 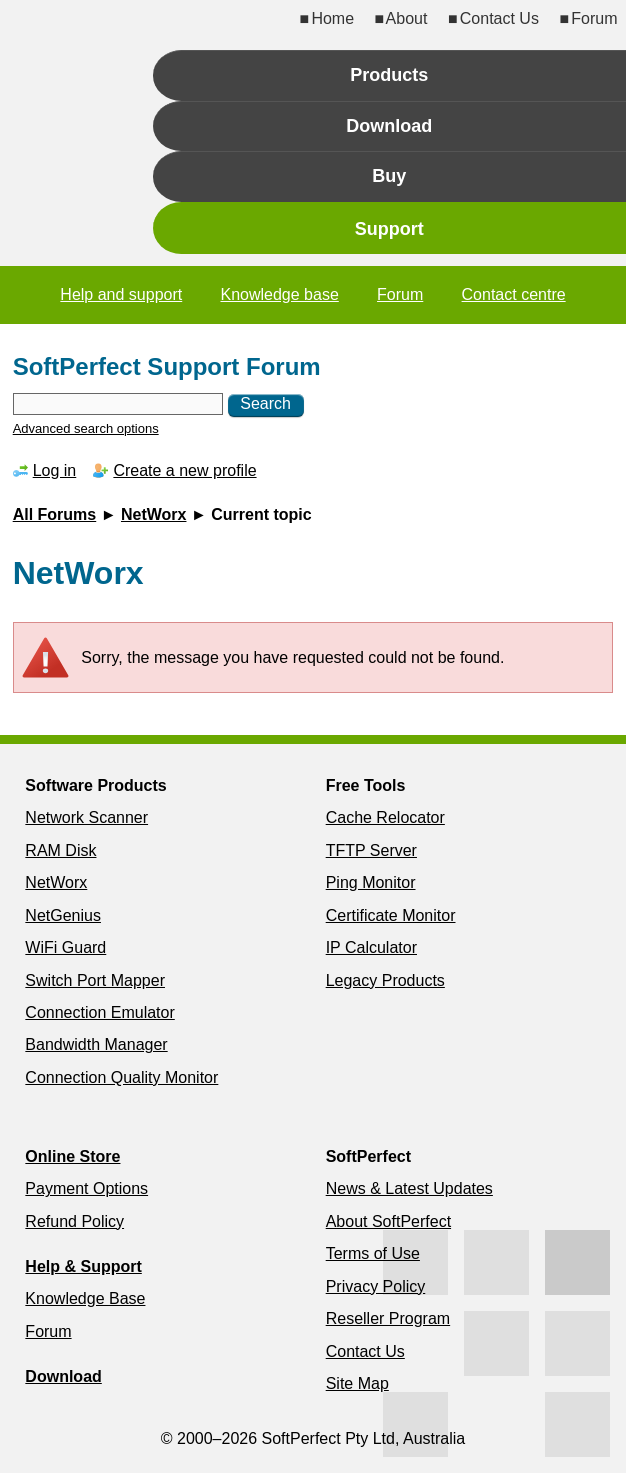 What do you see at coordinates (388, 1221) in the screenshot?
I see `About SoftPerfect` at bounding box center [388, 1221].